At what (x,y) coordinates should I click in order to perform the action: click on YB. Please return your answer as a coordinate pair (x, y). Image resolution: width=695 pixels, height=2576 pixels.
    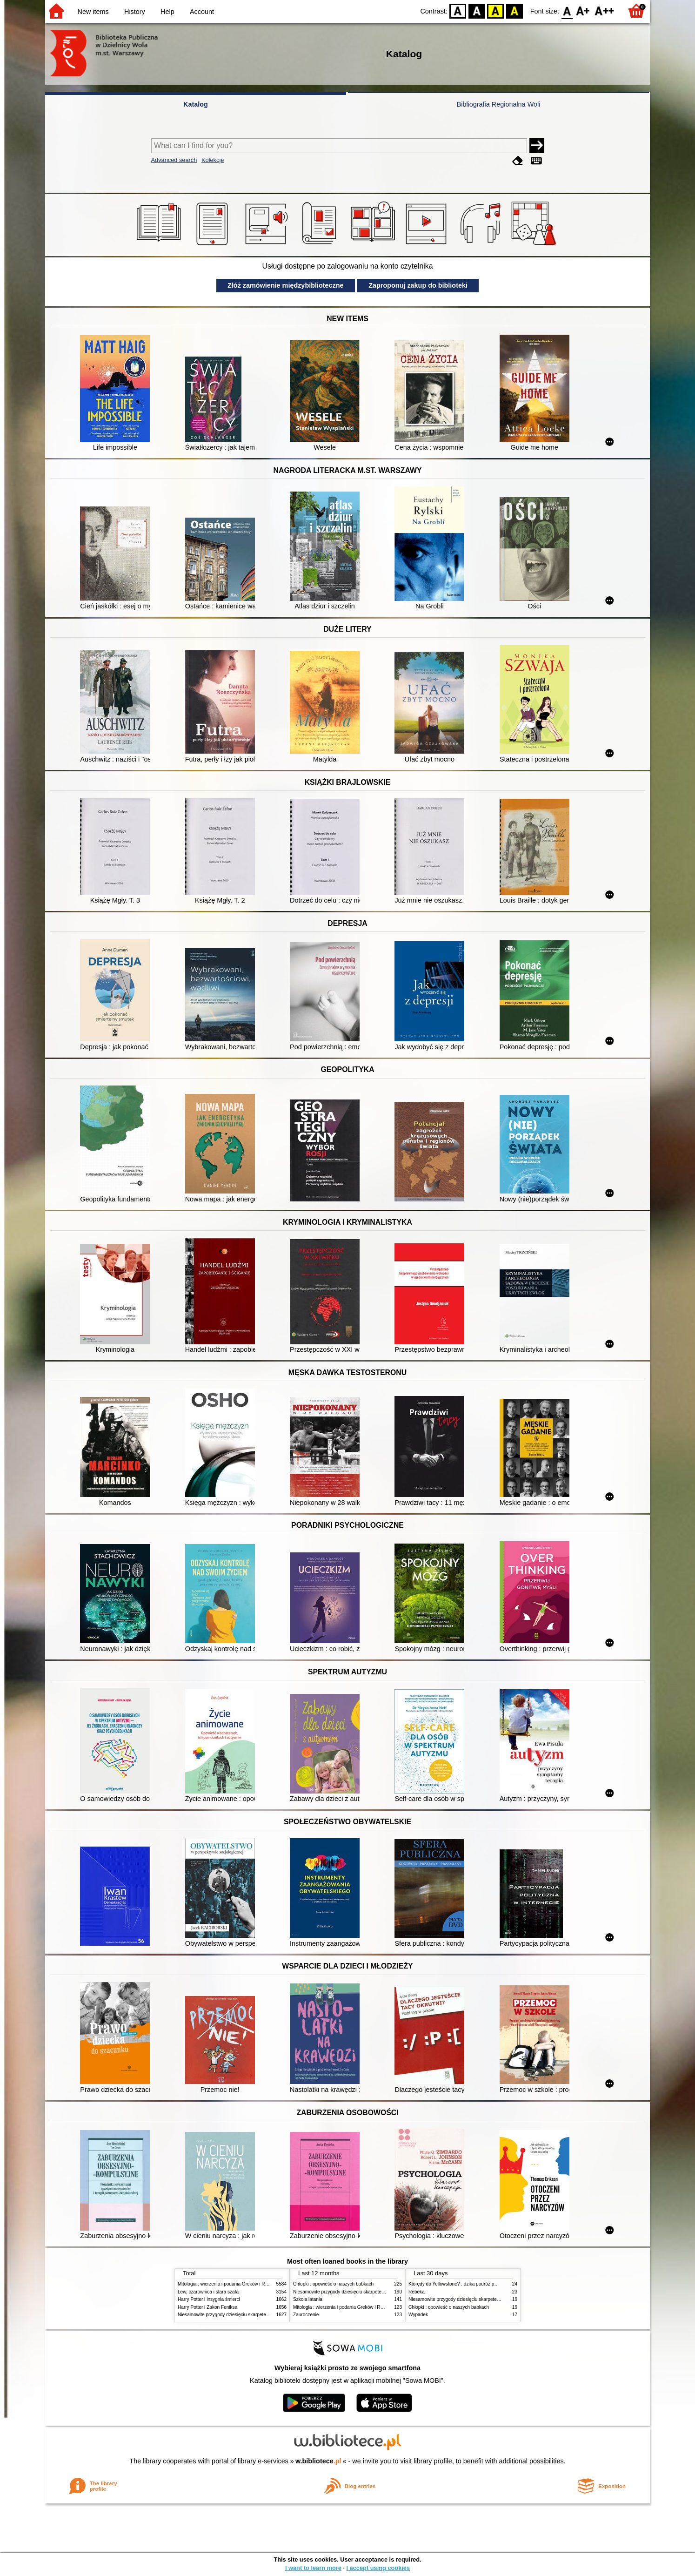
    Looking at the image, I should click on (496, 10).